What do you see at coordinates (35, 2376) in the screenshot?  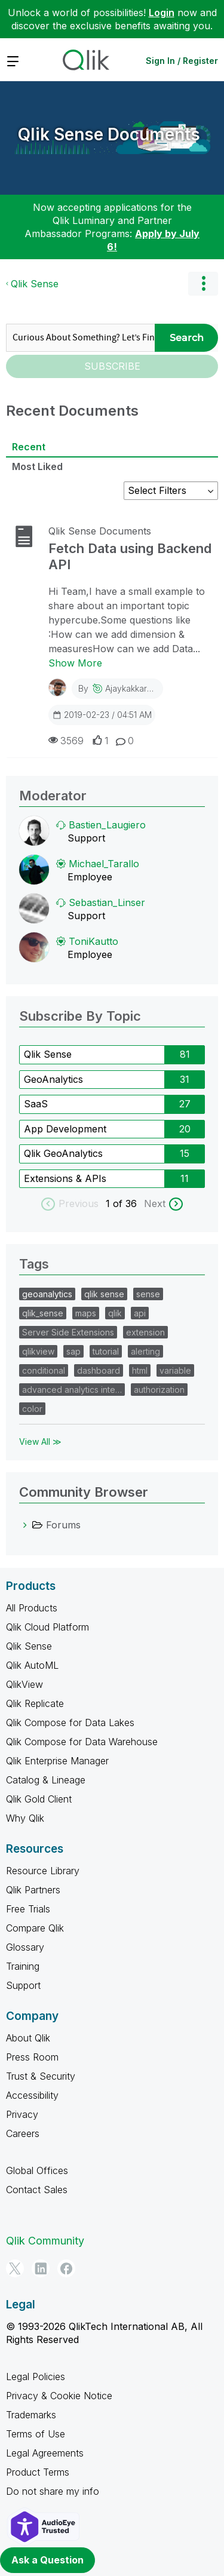 I see `Legal Policies` at bounding box center [35, 2376].